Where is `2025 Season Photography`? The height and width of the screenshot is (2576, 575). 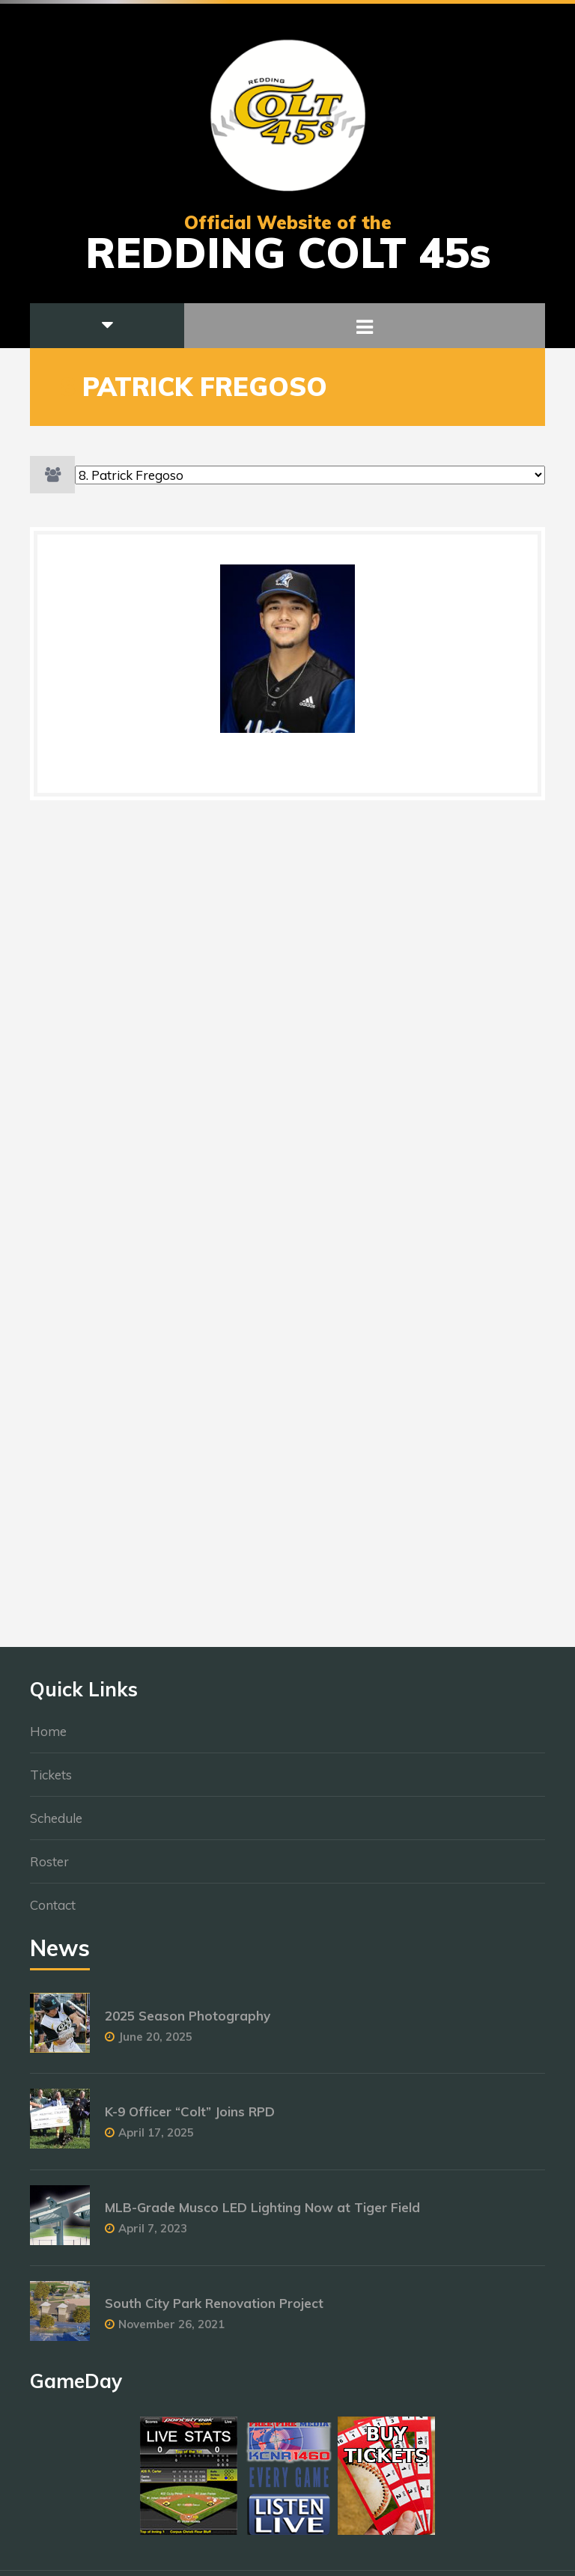
2025 Season Photography is located at coordinates (187, 2023).